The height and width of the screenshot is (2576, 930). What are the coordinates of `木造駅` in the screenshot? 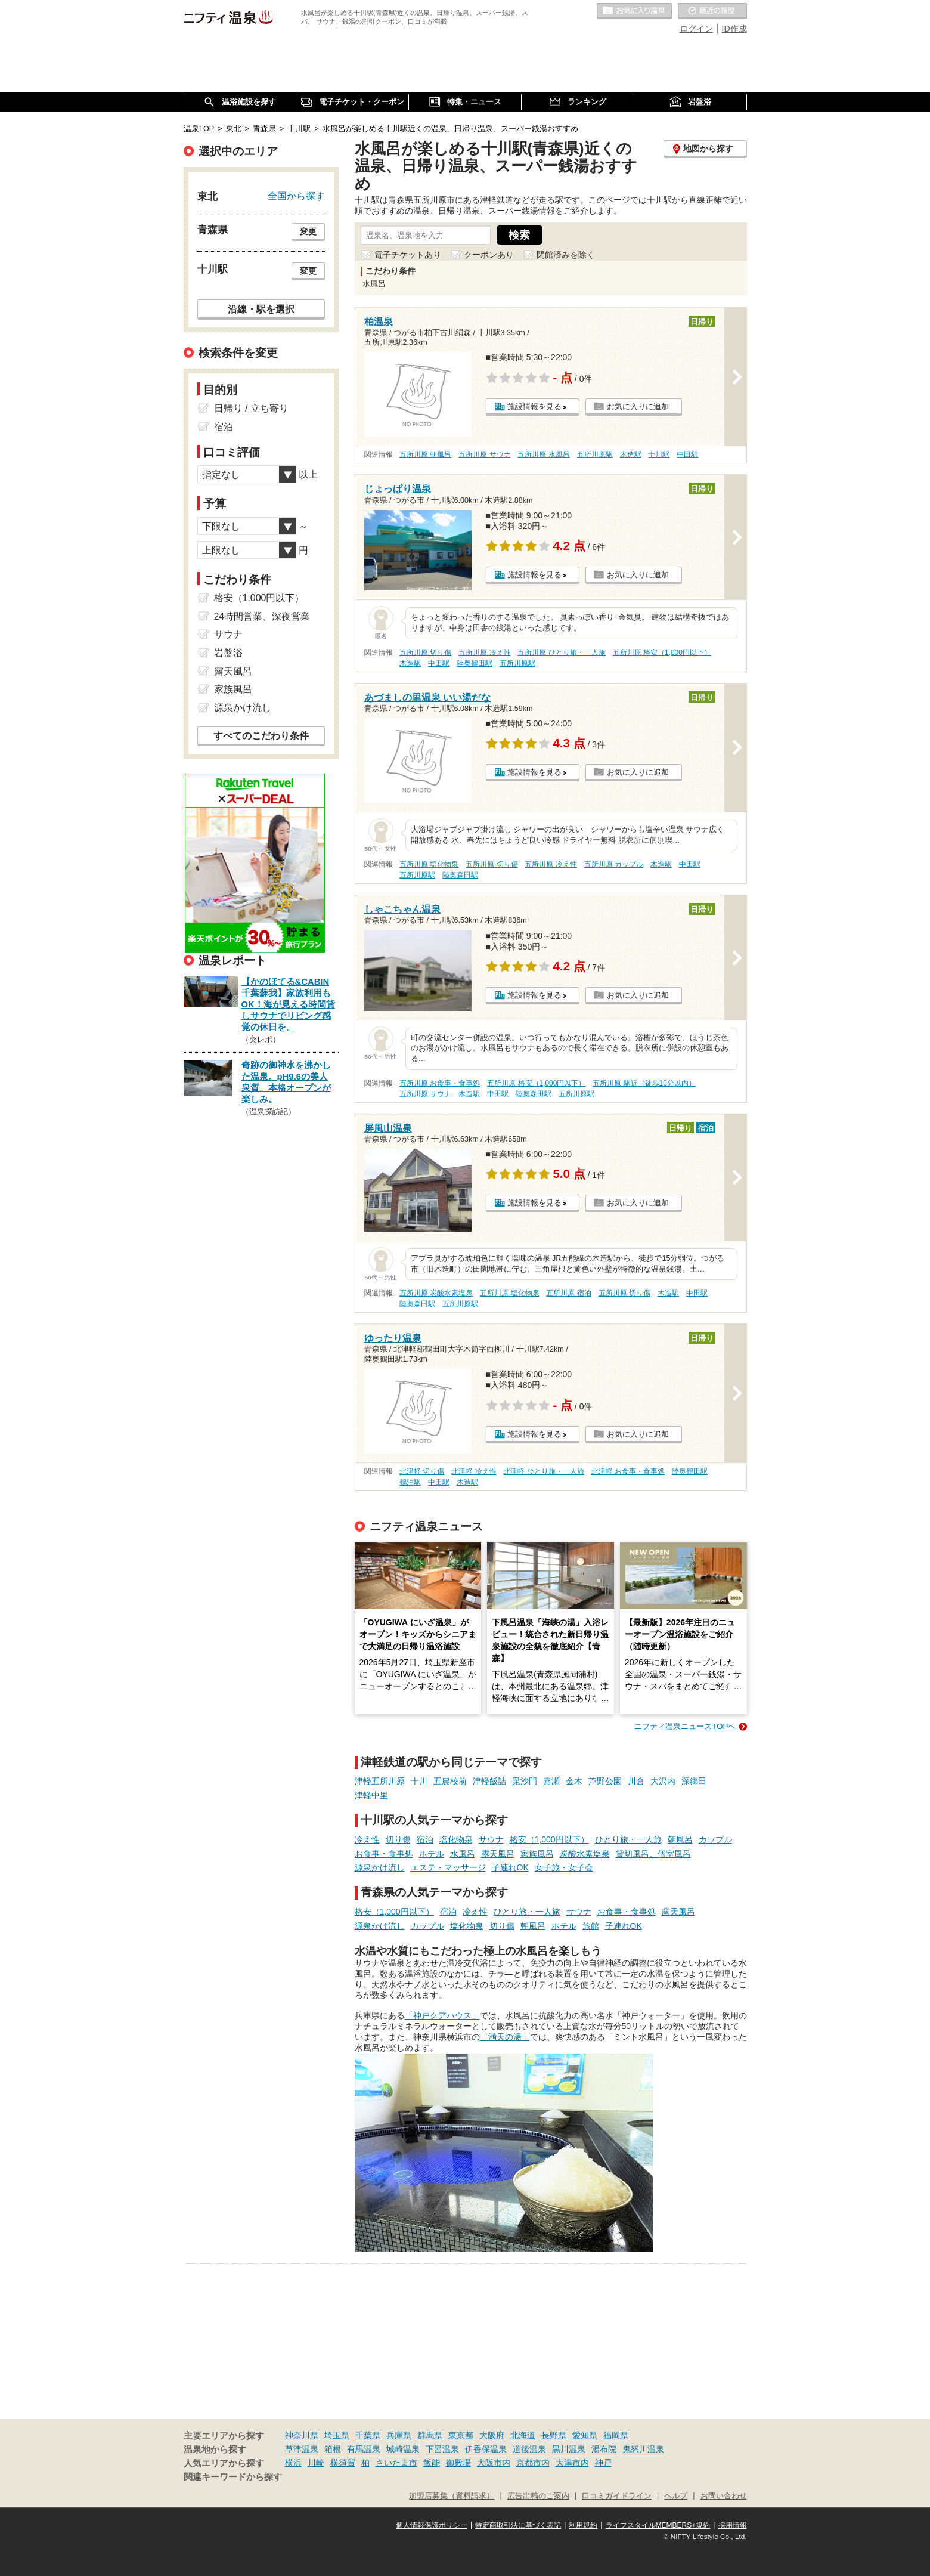 It's located at (630, 454).